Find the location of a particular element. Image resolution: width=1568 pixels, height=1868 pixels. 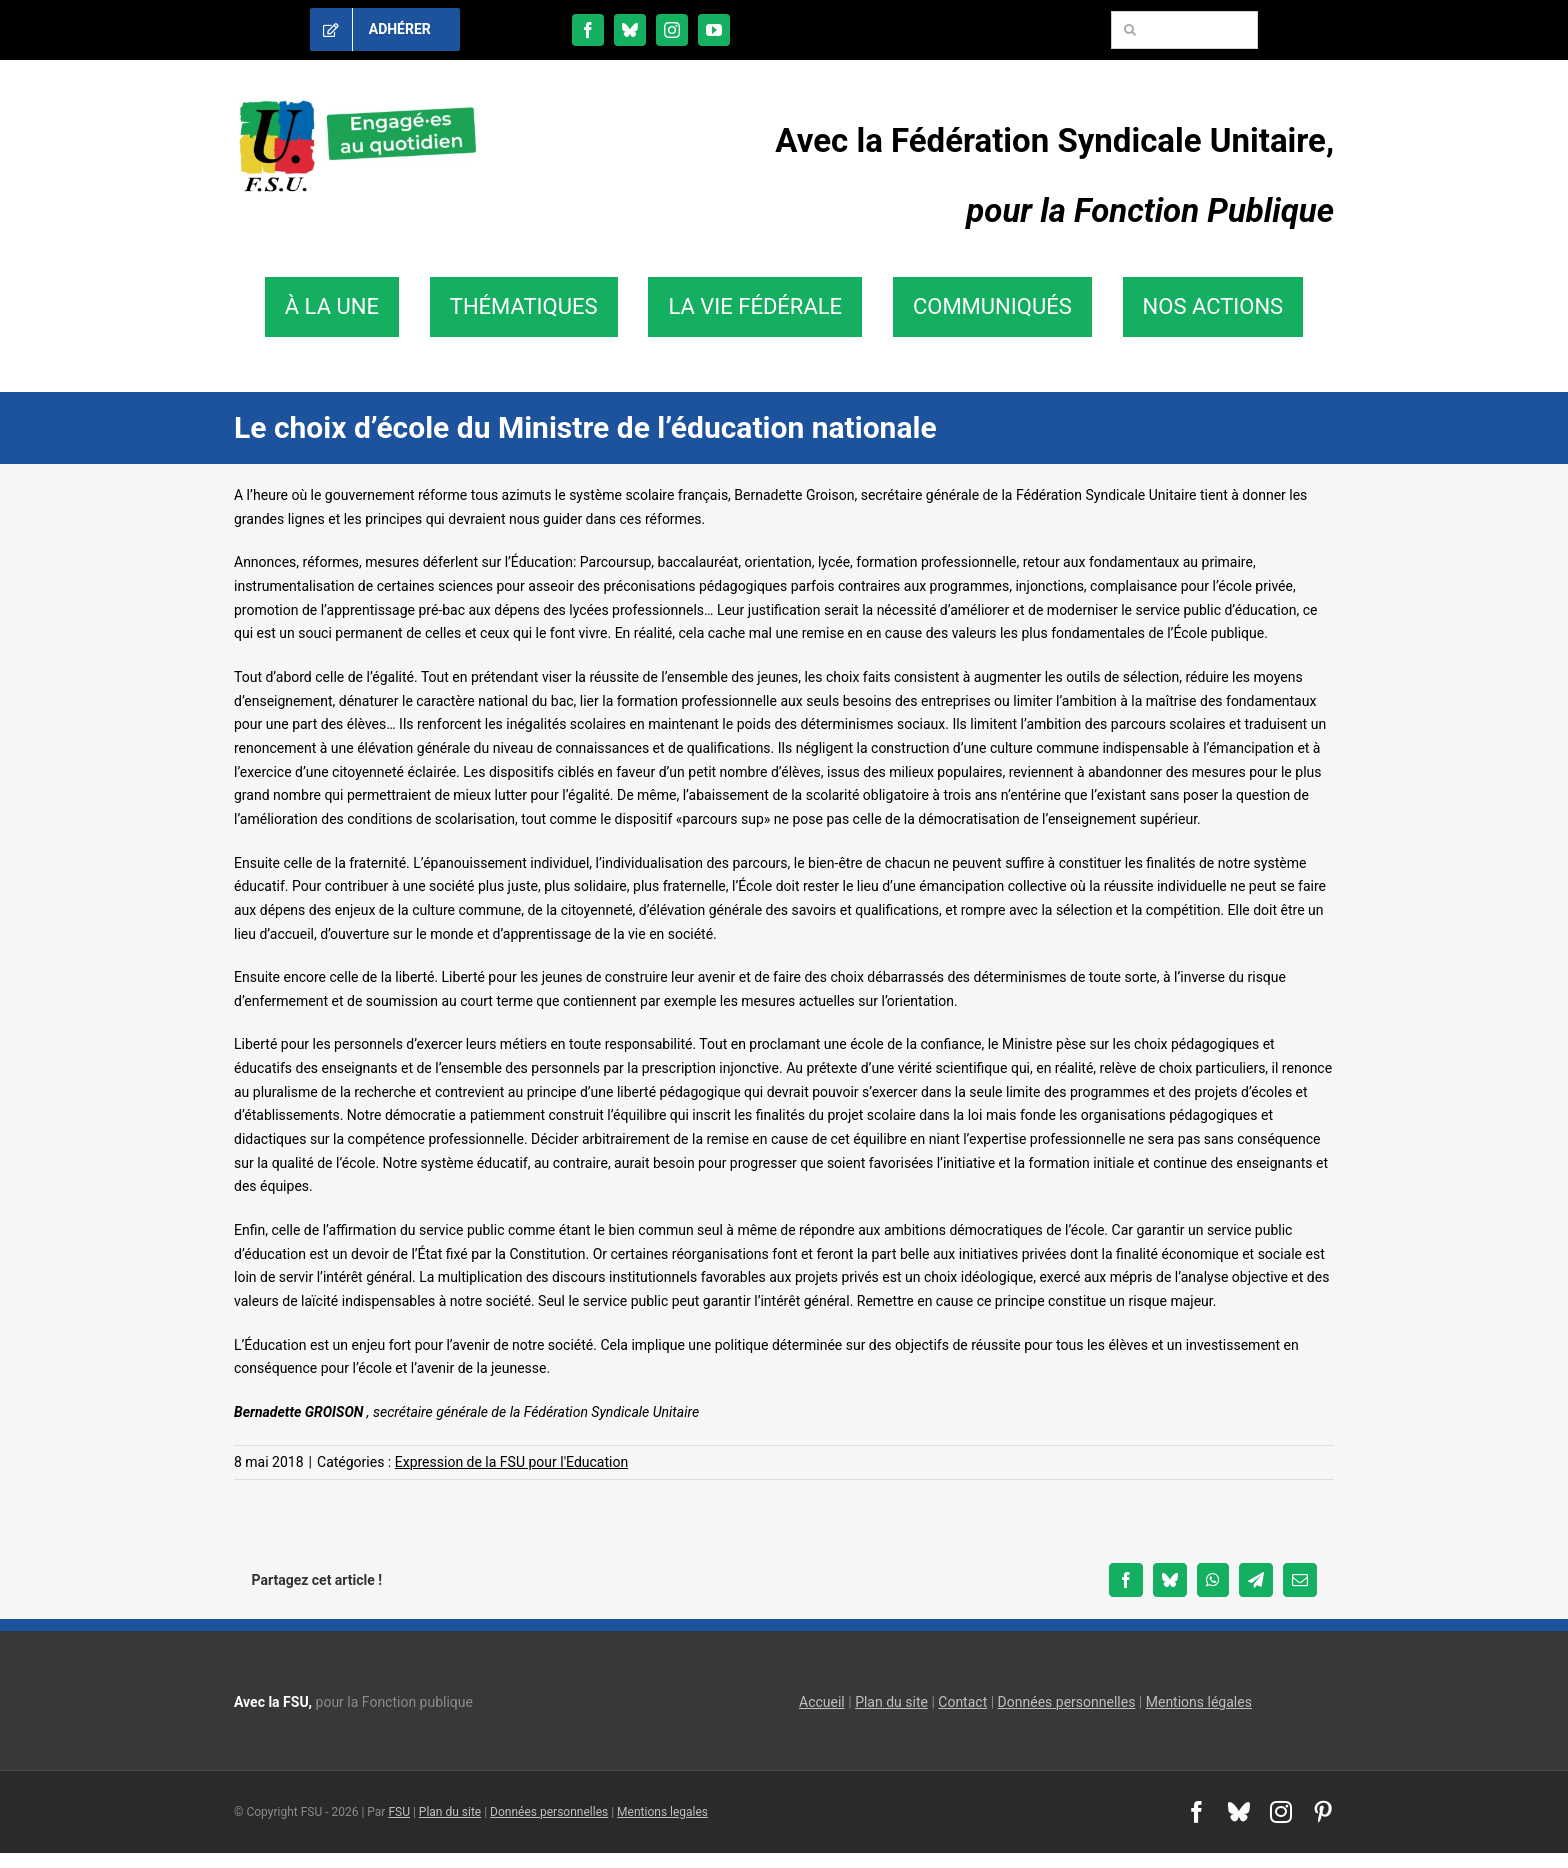

[Recherche] is located at coordinates (1130, 30).